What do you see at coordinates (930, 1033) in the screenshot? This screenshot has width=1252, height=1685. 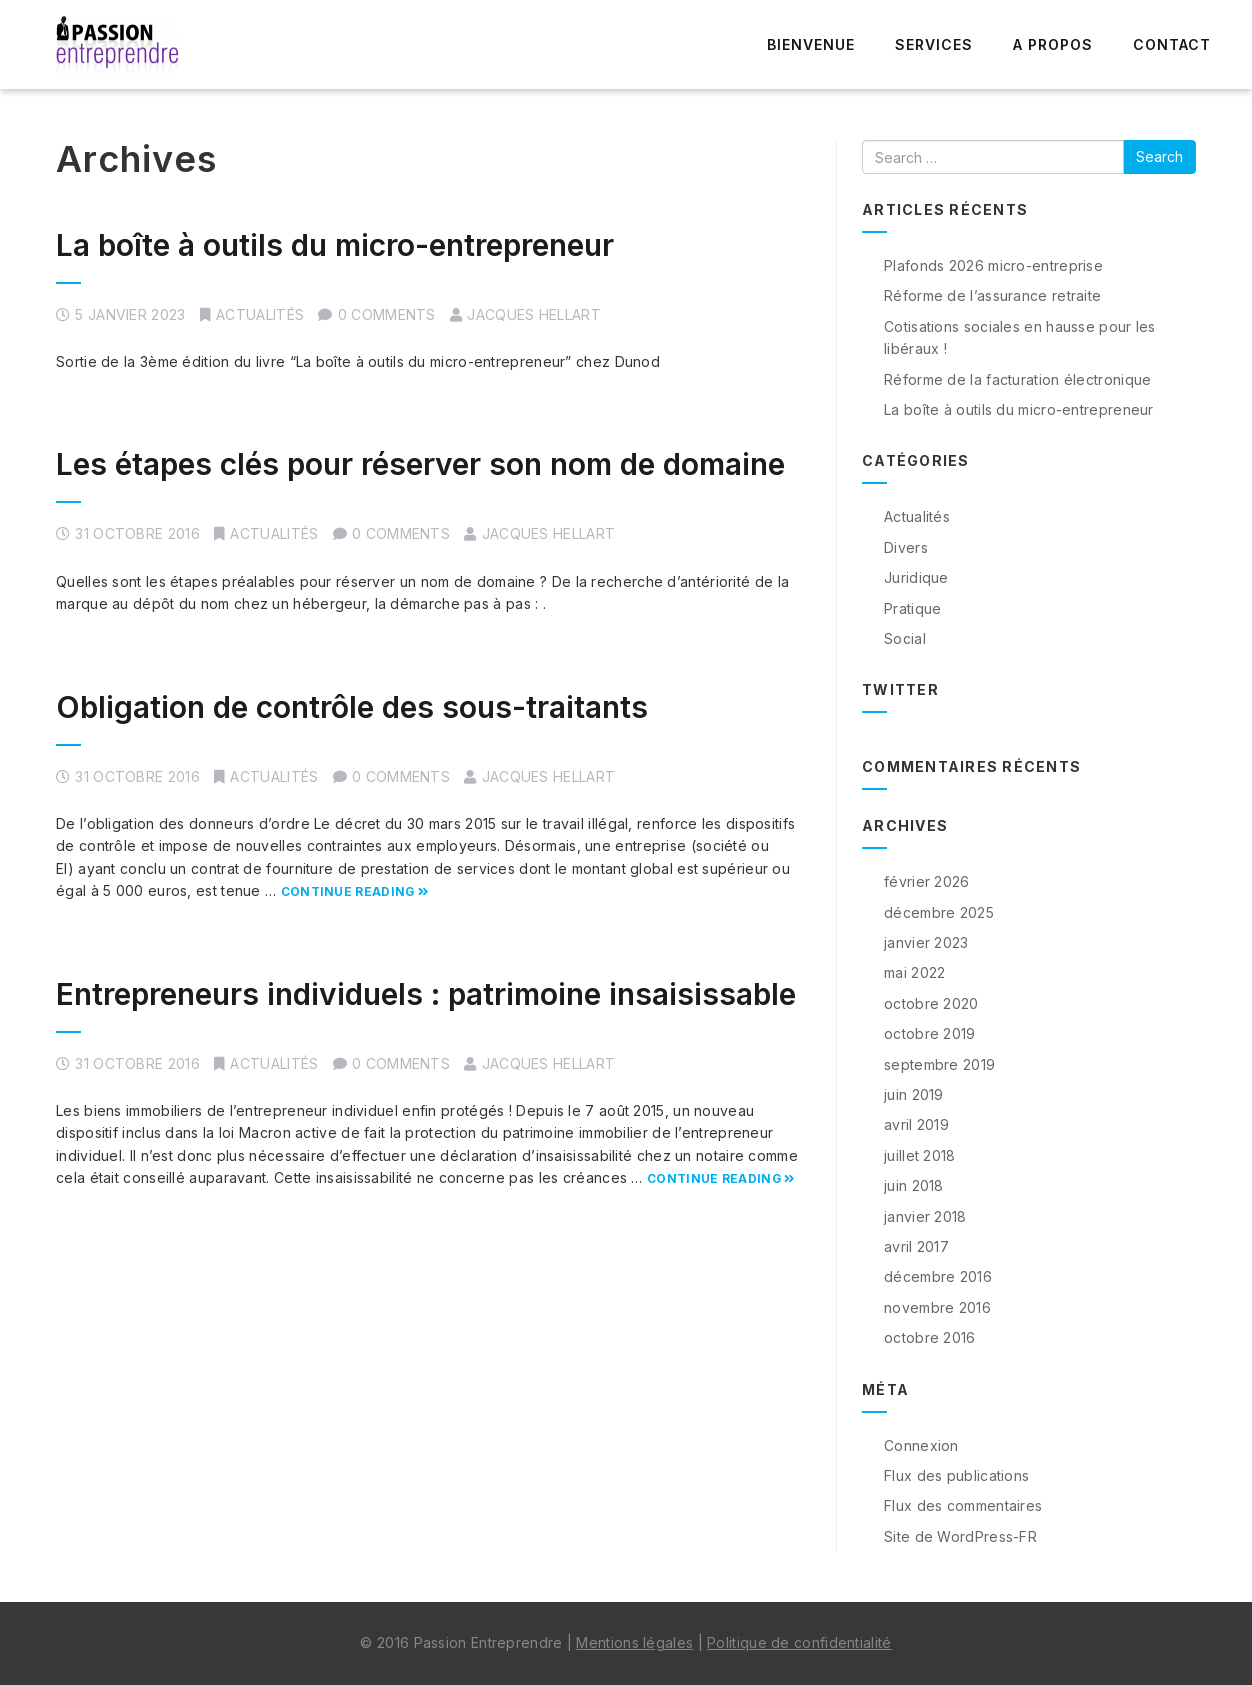 I see `octobre 2019` at bounding box center [930, 1033].